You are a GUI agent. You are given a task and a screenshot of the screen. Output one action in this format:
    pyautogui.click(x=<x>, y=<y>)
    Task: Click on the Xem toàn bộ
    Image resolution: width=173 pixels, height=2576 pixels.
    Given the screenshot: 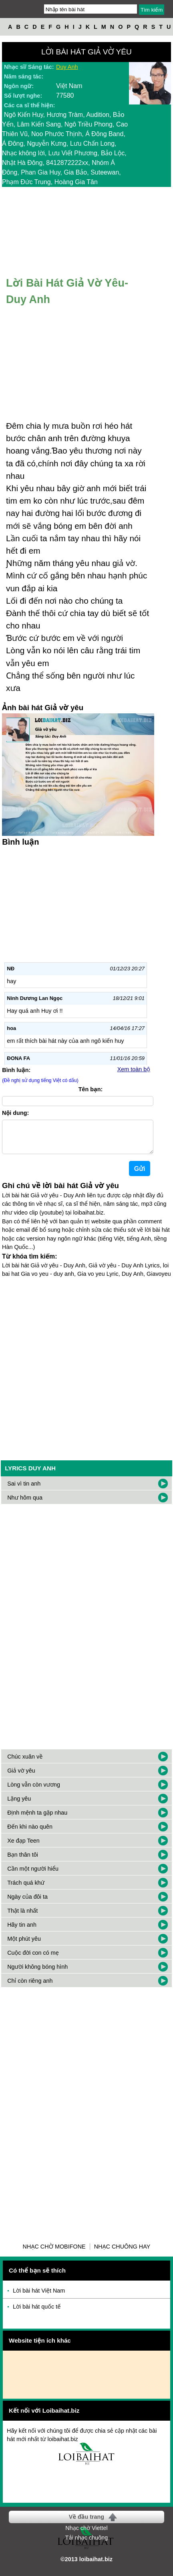 What is the action you would take?
    pyautogui.click(x=133, y=1069)
    